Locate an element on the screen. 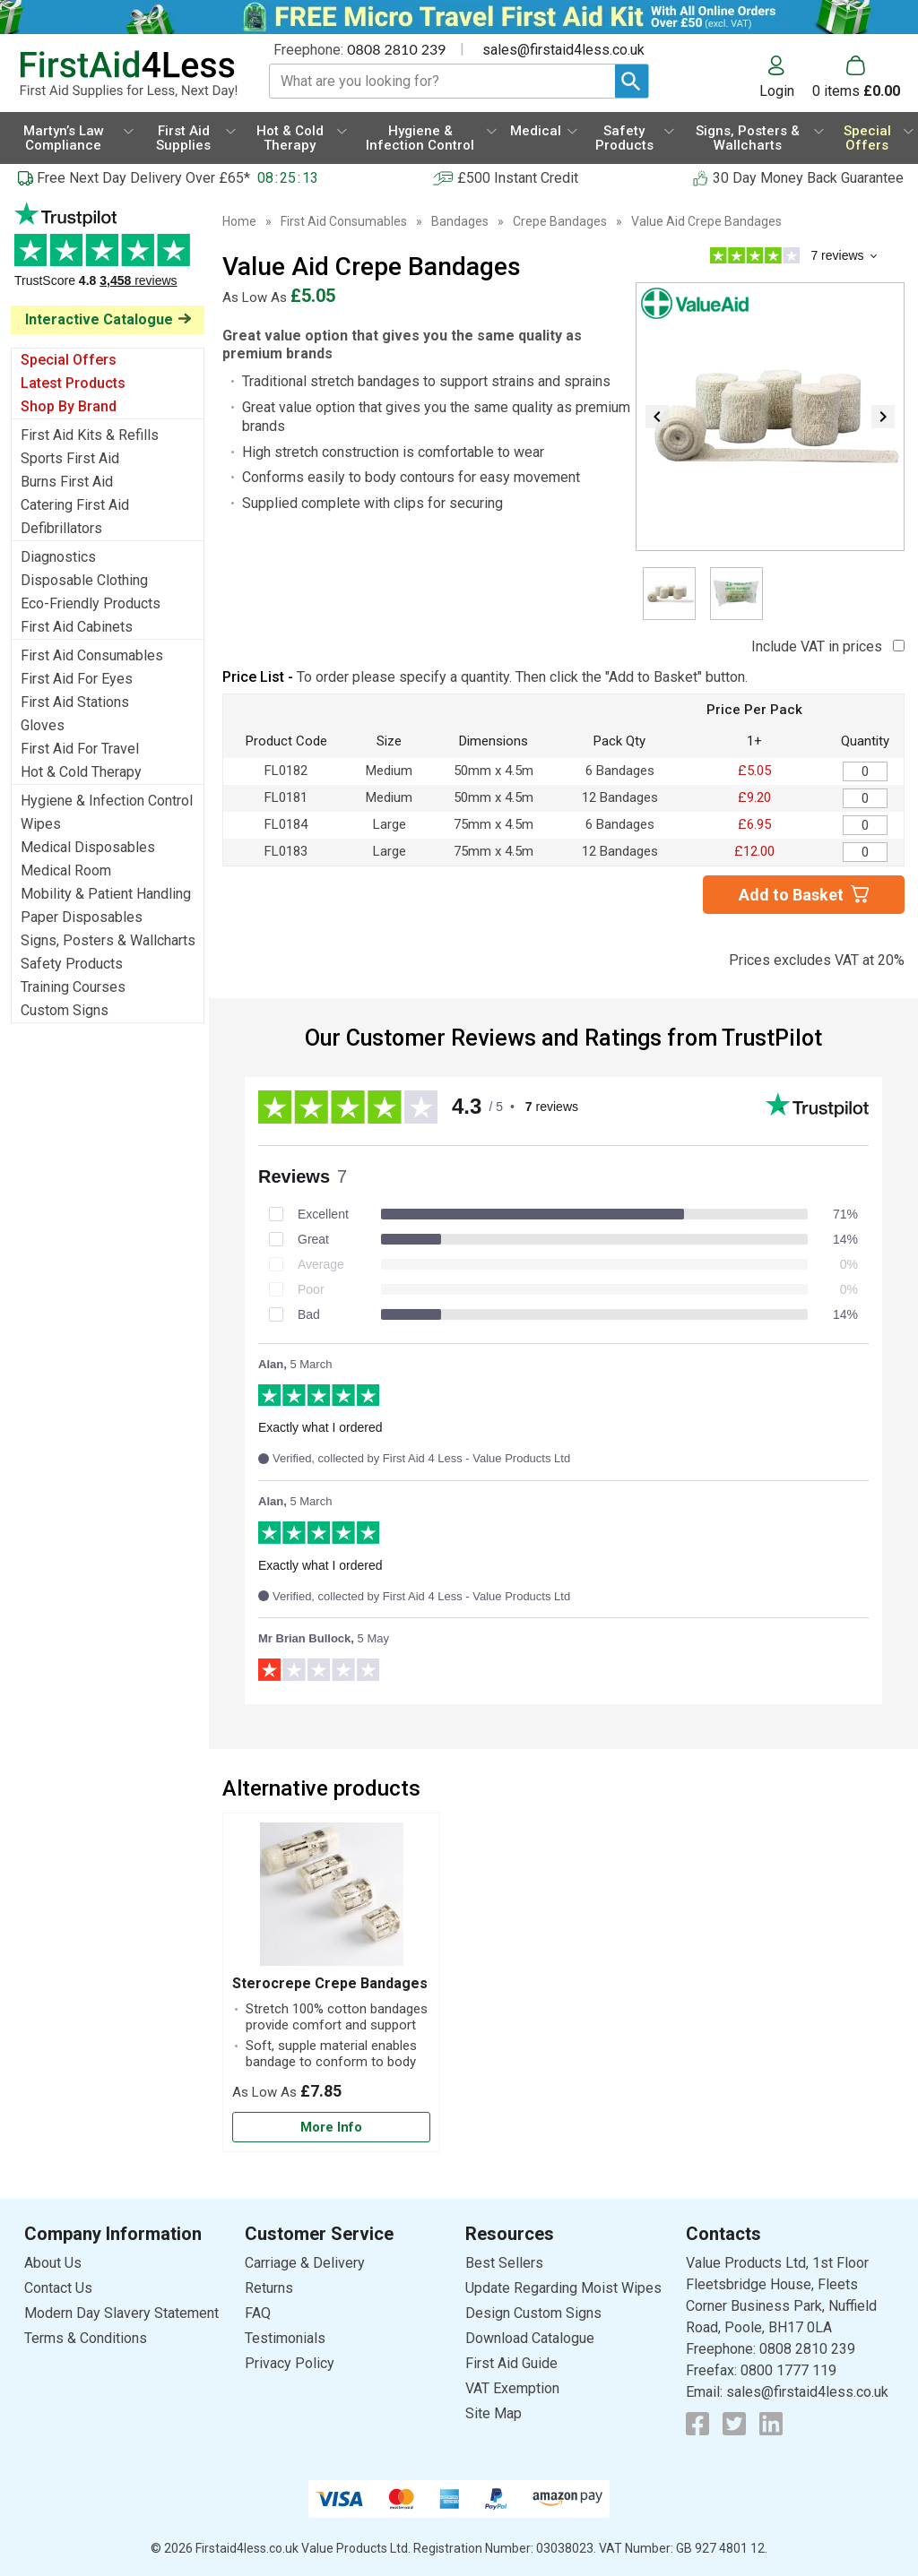 The height and width of the screenshot is (2576, 918). First Aid Consumables is located at coordinates (92, 655).